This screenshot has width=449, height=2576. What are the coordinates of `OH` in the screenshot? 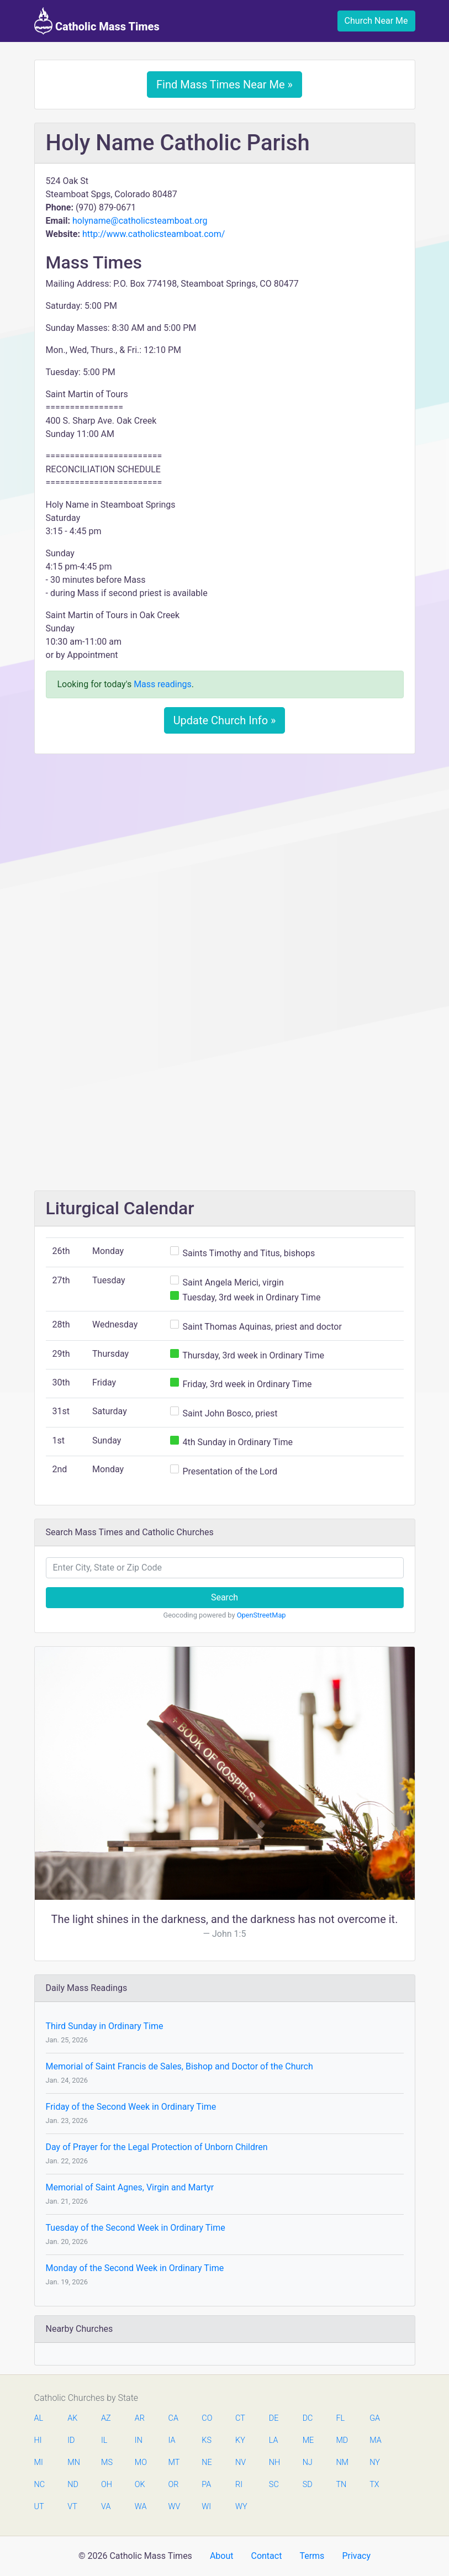 It's located at (106, 2484).